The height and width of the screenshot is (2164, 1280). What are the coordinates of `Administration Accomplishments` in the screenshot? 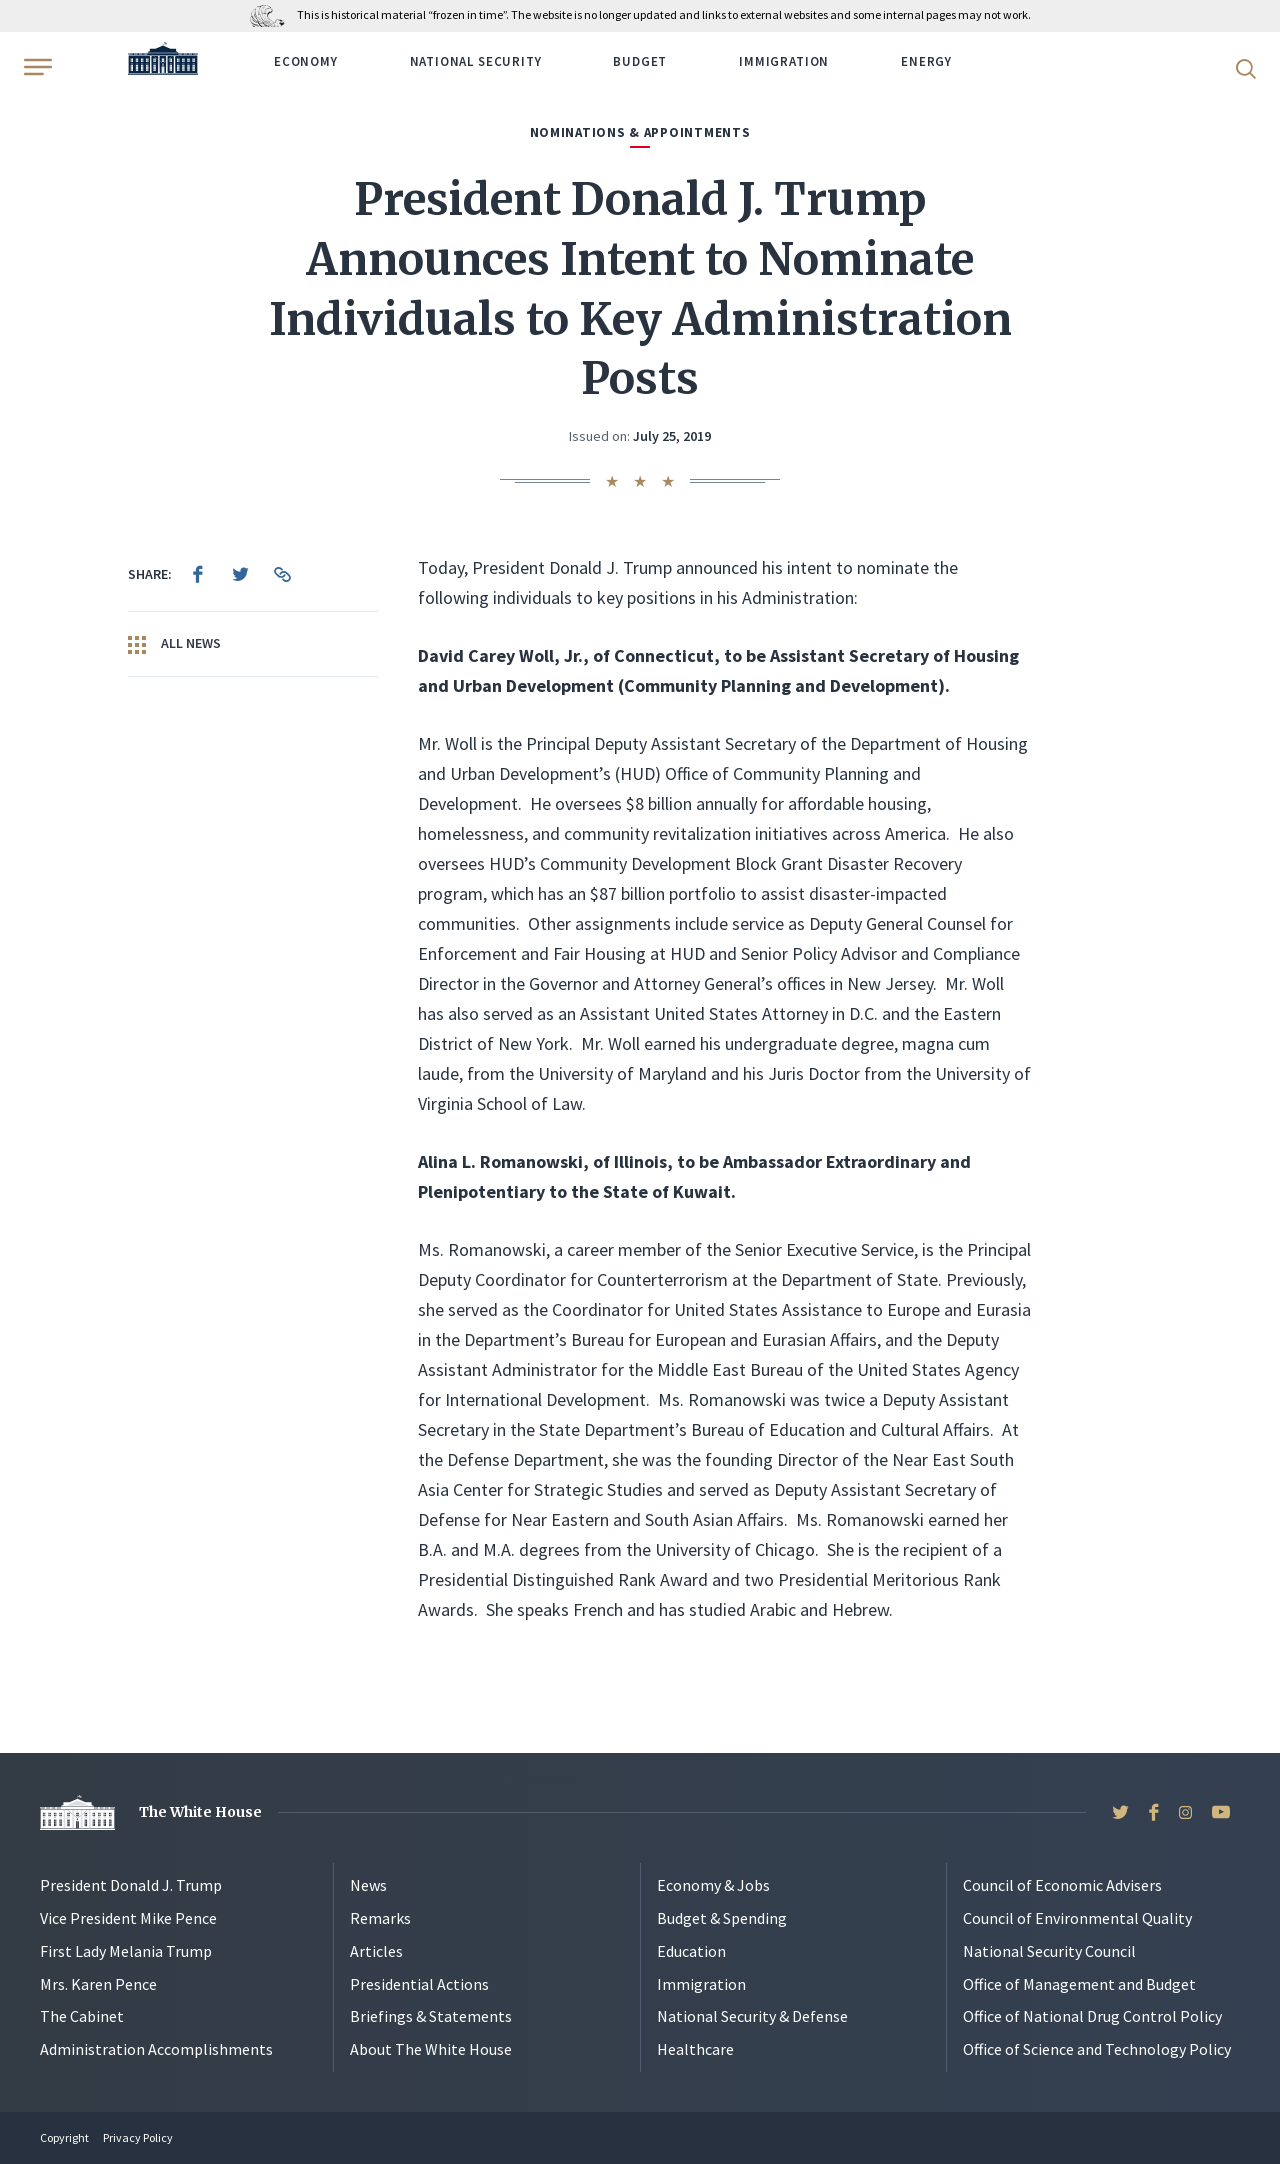 It's located at (156, 2049).